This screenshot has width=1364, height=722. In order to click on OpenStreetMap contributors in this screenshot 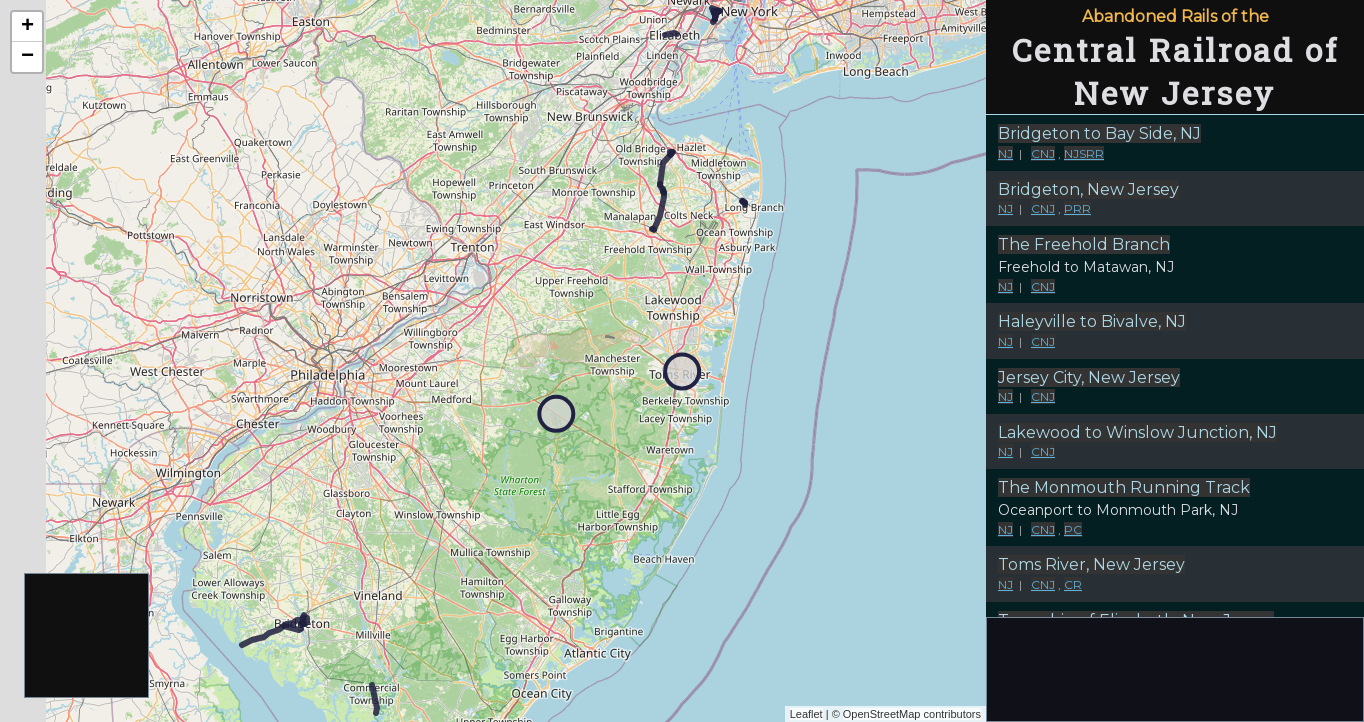, I will do `click(912, 714)`.